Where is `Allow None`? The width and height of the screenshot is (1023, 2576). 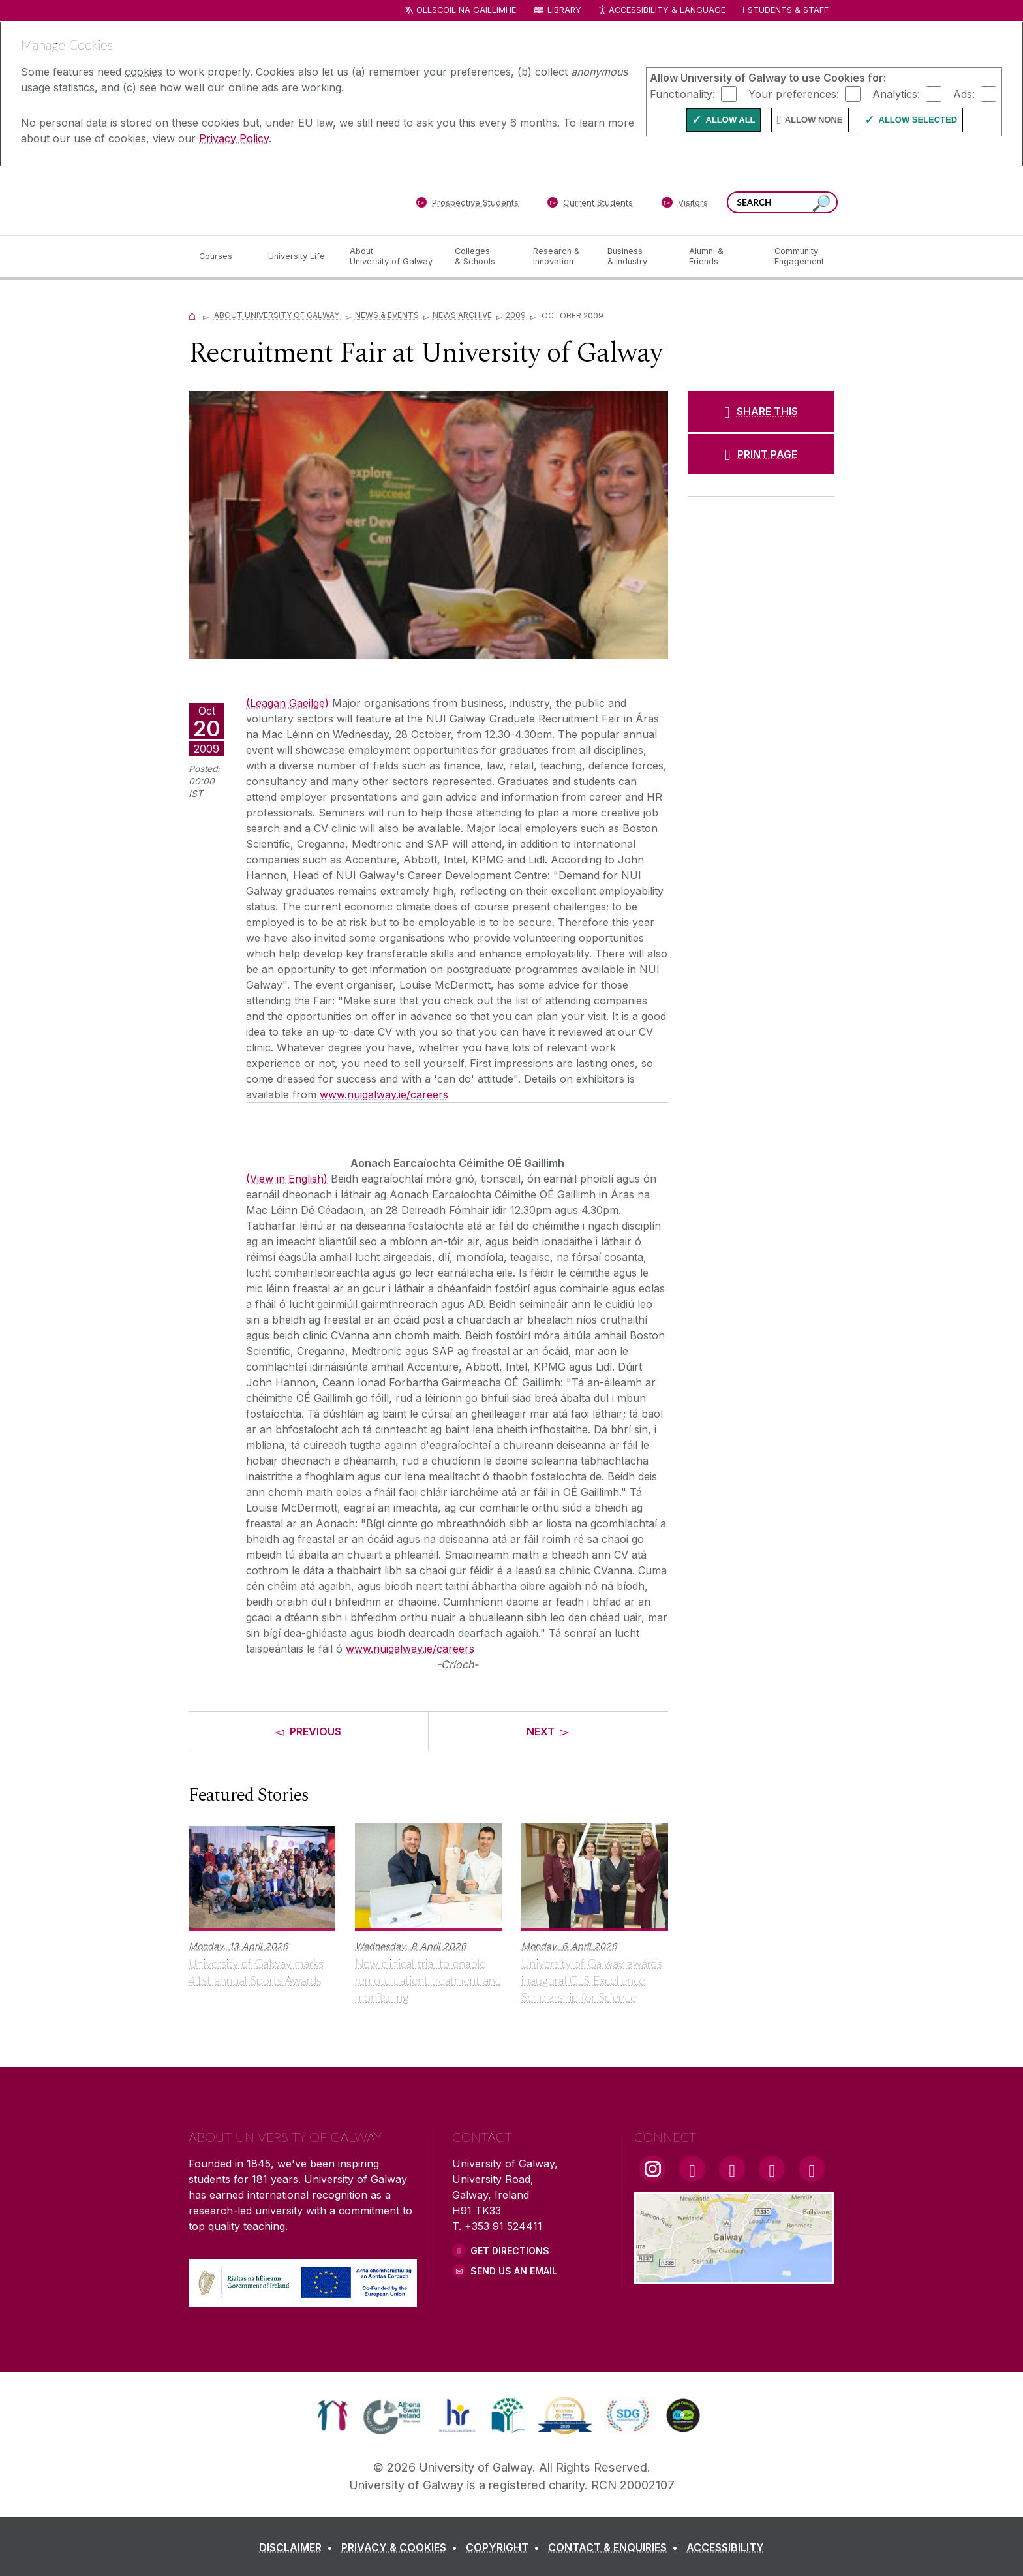
Allow None is located at coordinates (814, 120).